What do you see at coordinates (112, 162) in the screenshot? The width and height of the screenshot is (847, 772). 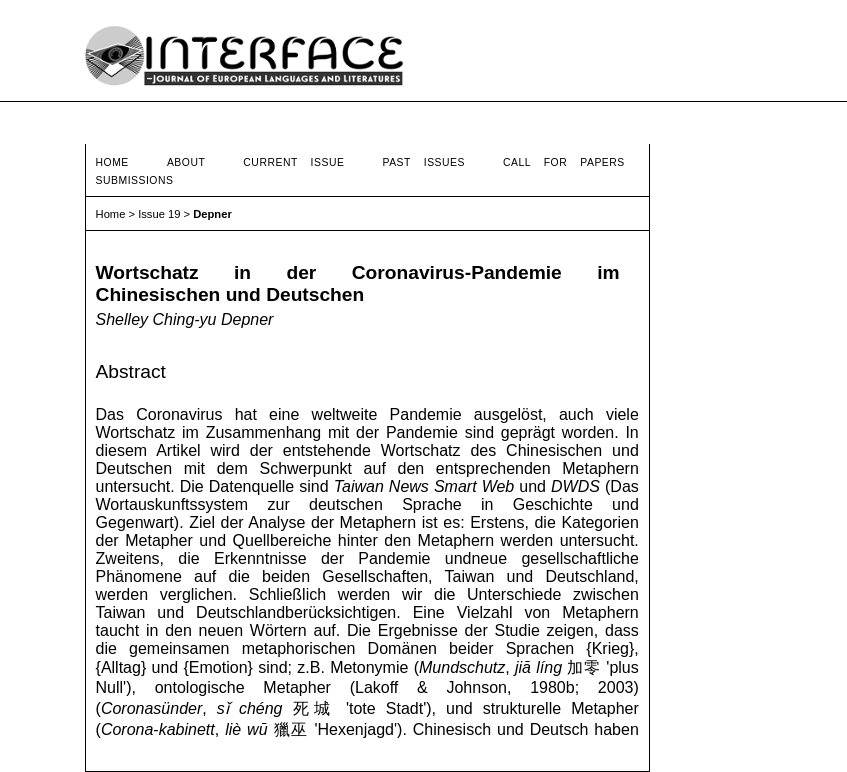 I see `Home` at bounding box center [112, 162].